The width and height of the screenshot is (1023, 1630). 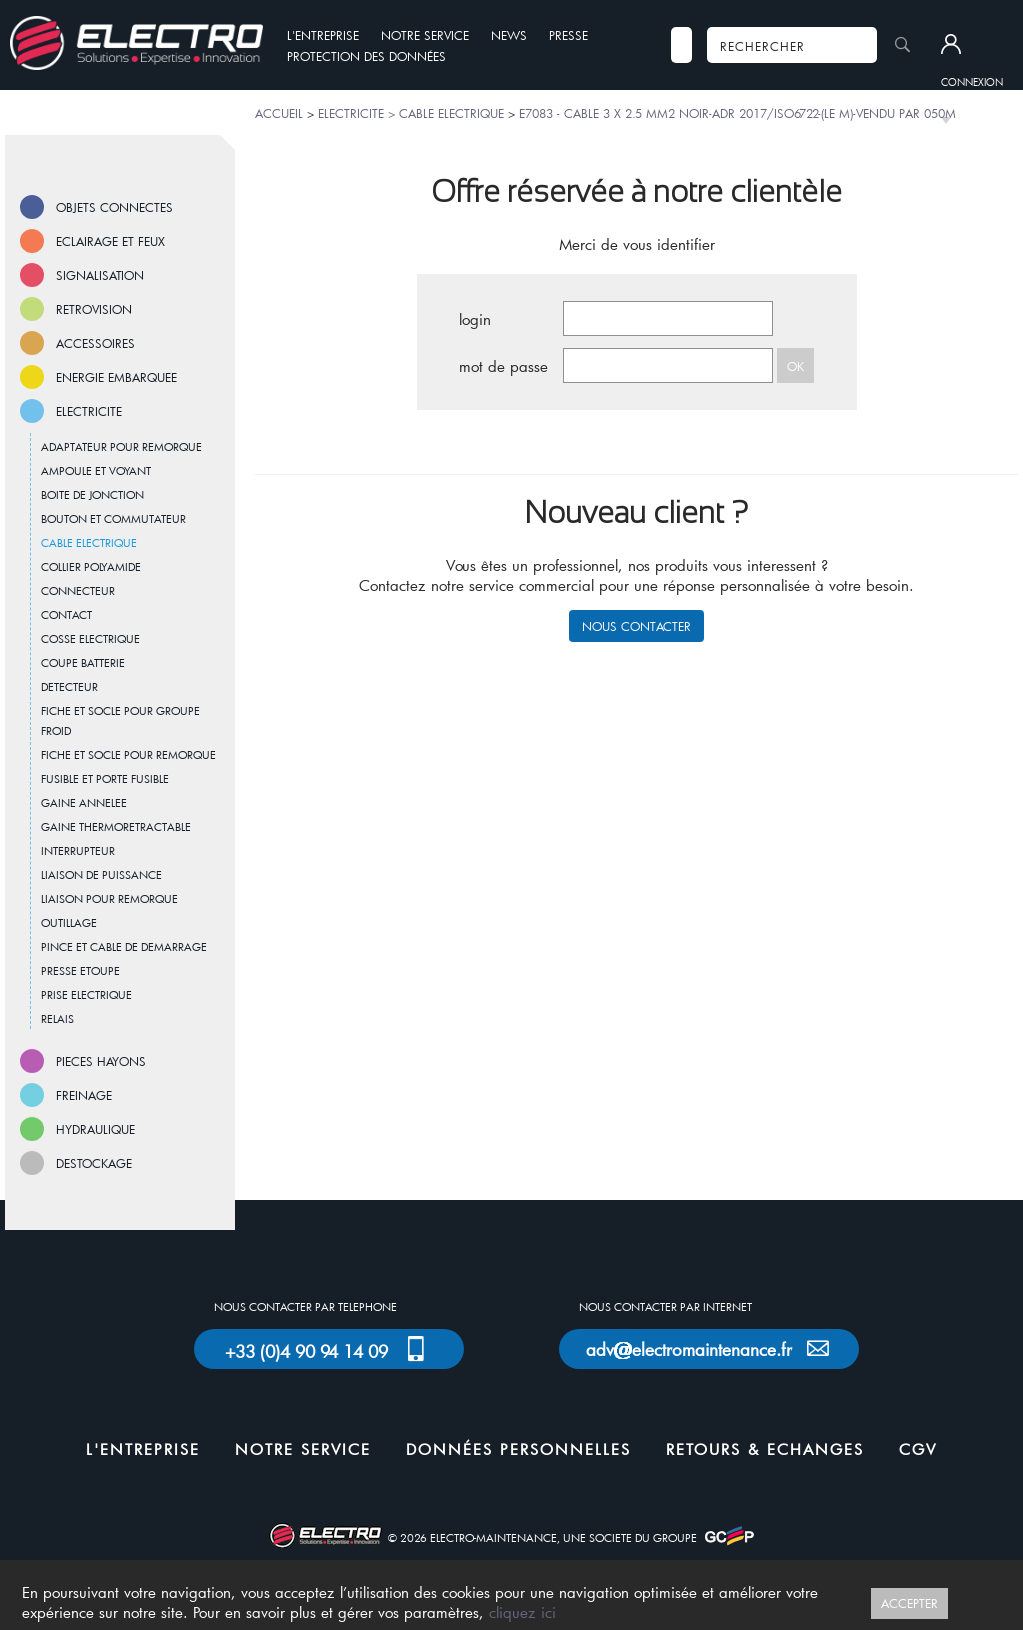 What do you see at coordinates (101, 874) in the screenshot?
I see `LIAISON DE PUISSANCE` at bounding box center [101, 874].